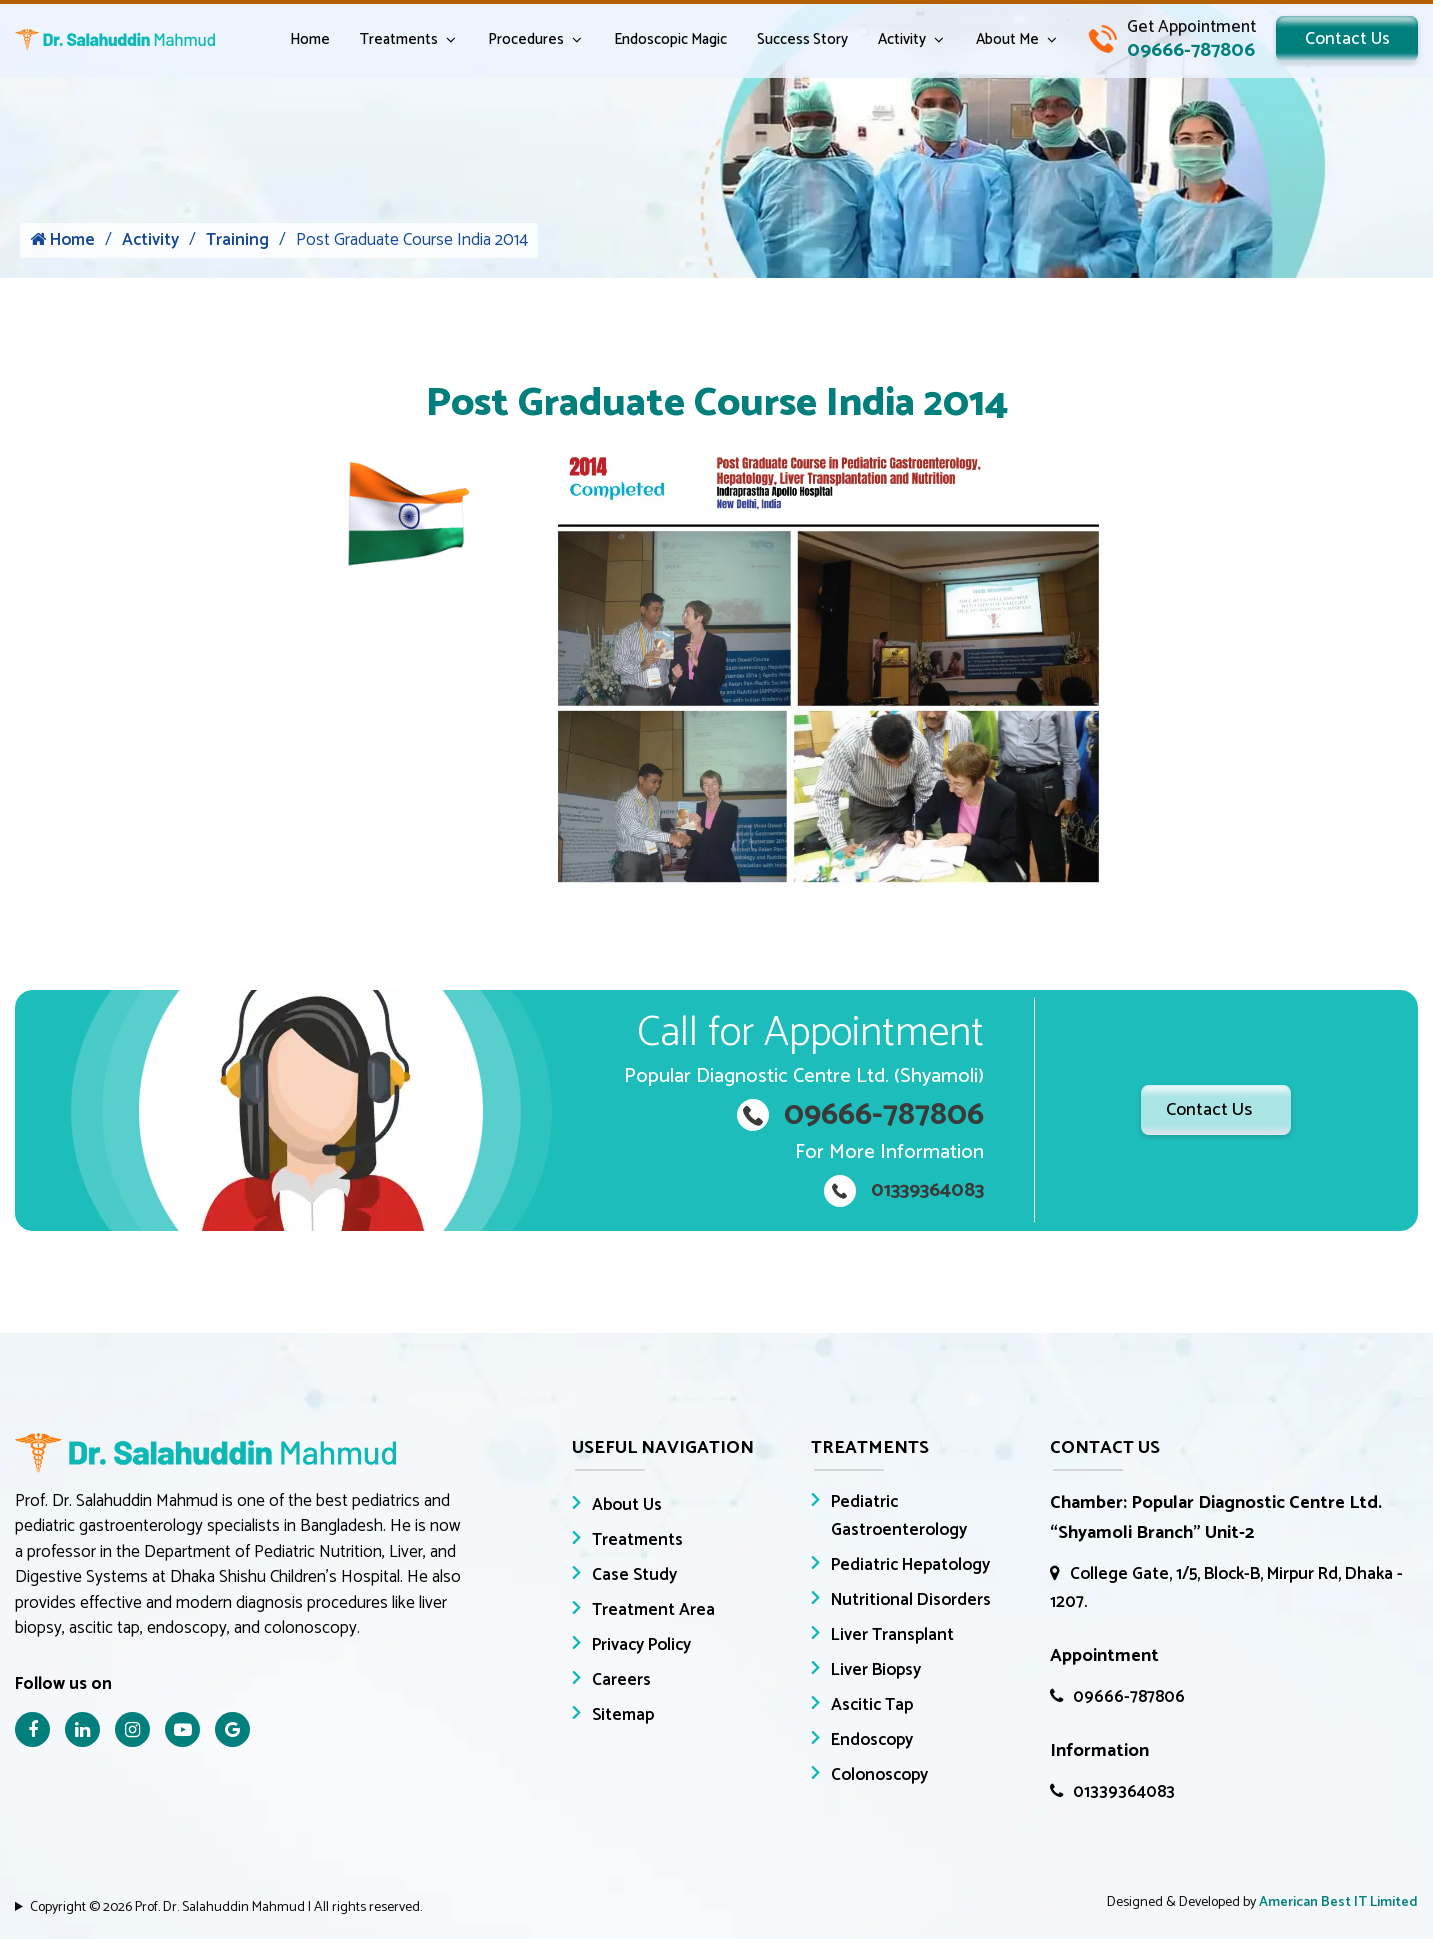 Image resolution: width=1433 pixels, height=1939 pixels. Describe the element at coordinates (623, 1715) in the screenshot. I see `Sitemap` at that location.